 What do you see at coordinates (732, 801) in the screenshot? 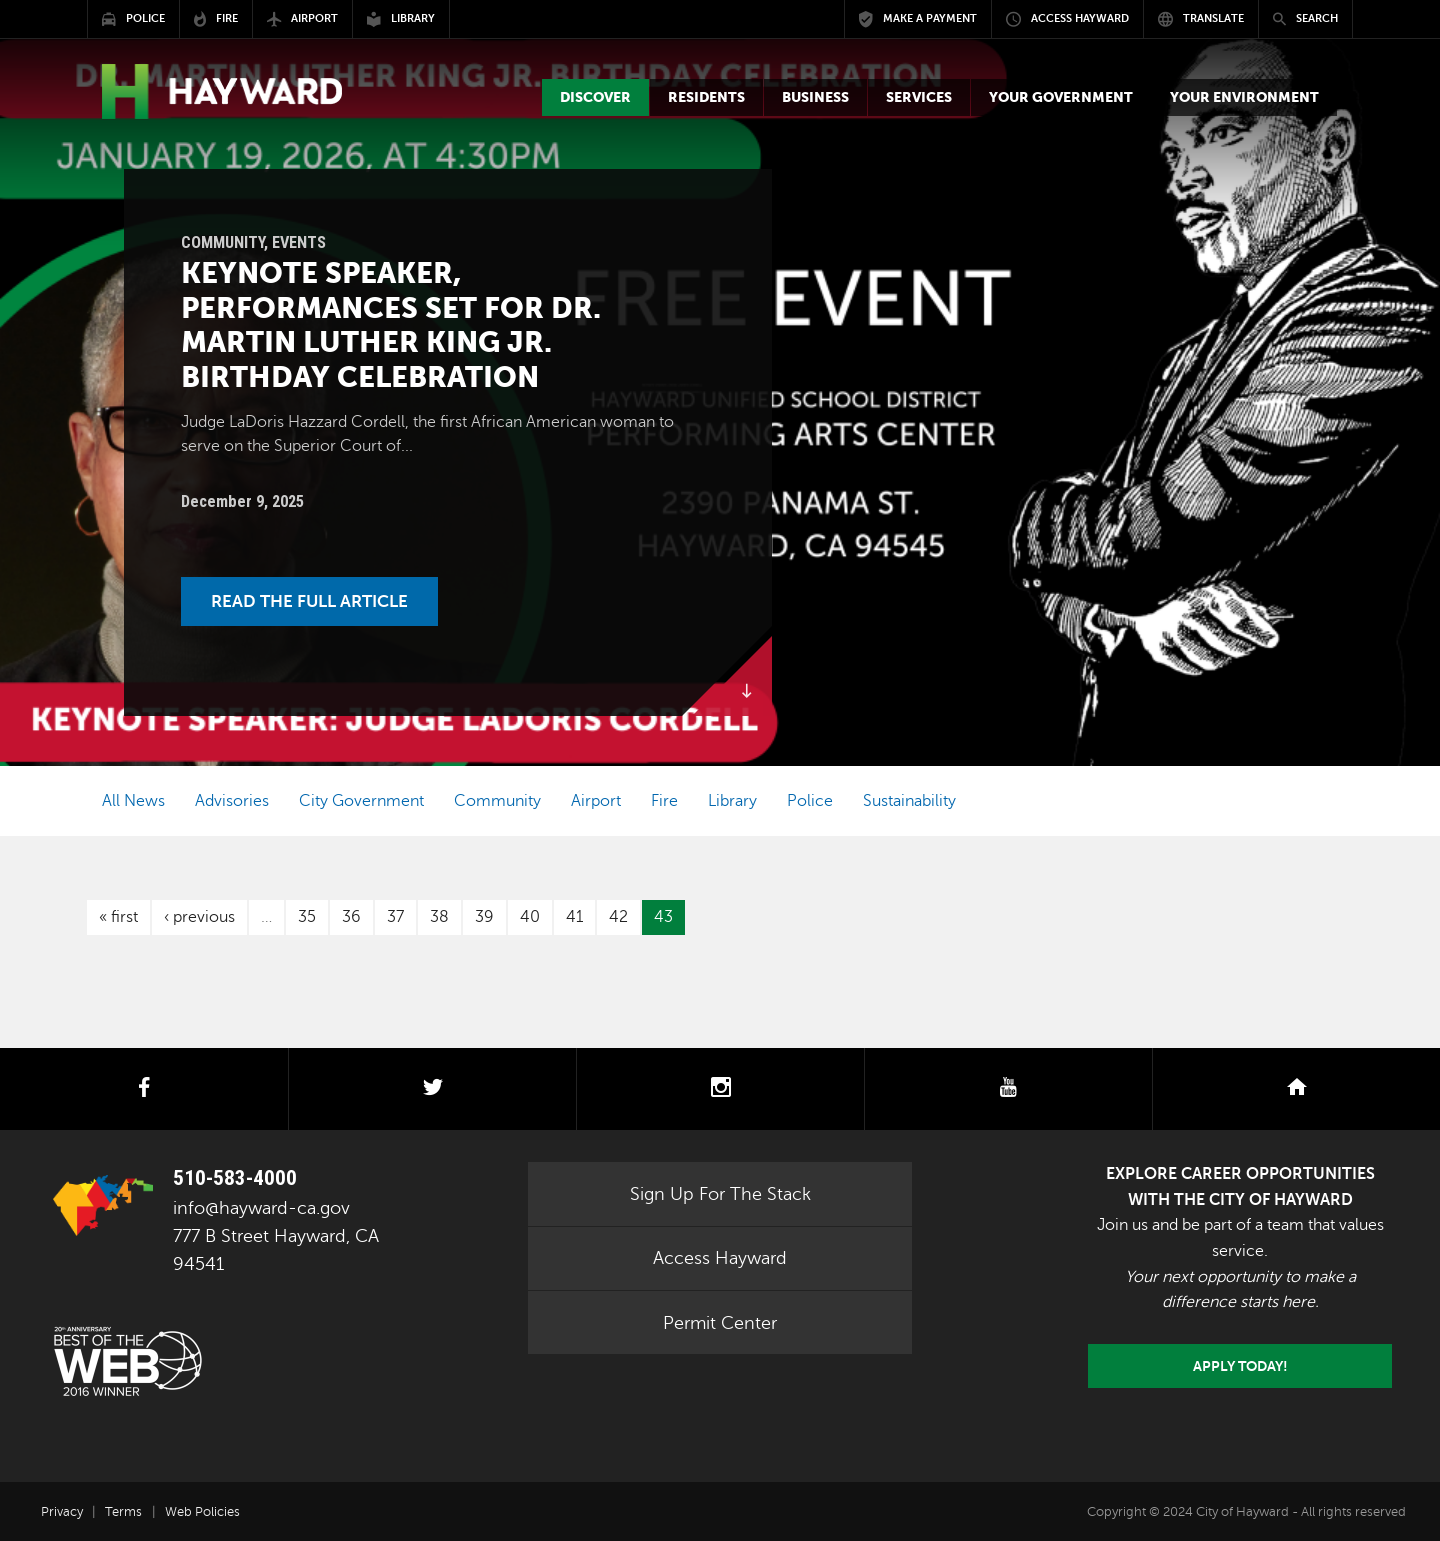
I see `Library` at bounding box center [732, 801].